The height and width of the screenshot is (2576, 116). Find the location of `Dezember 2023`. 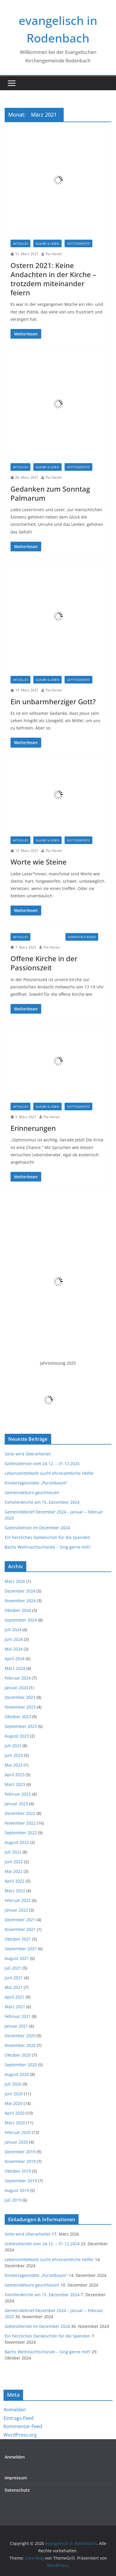

Dezember 2023 is located at coordinates (20, 1697).